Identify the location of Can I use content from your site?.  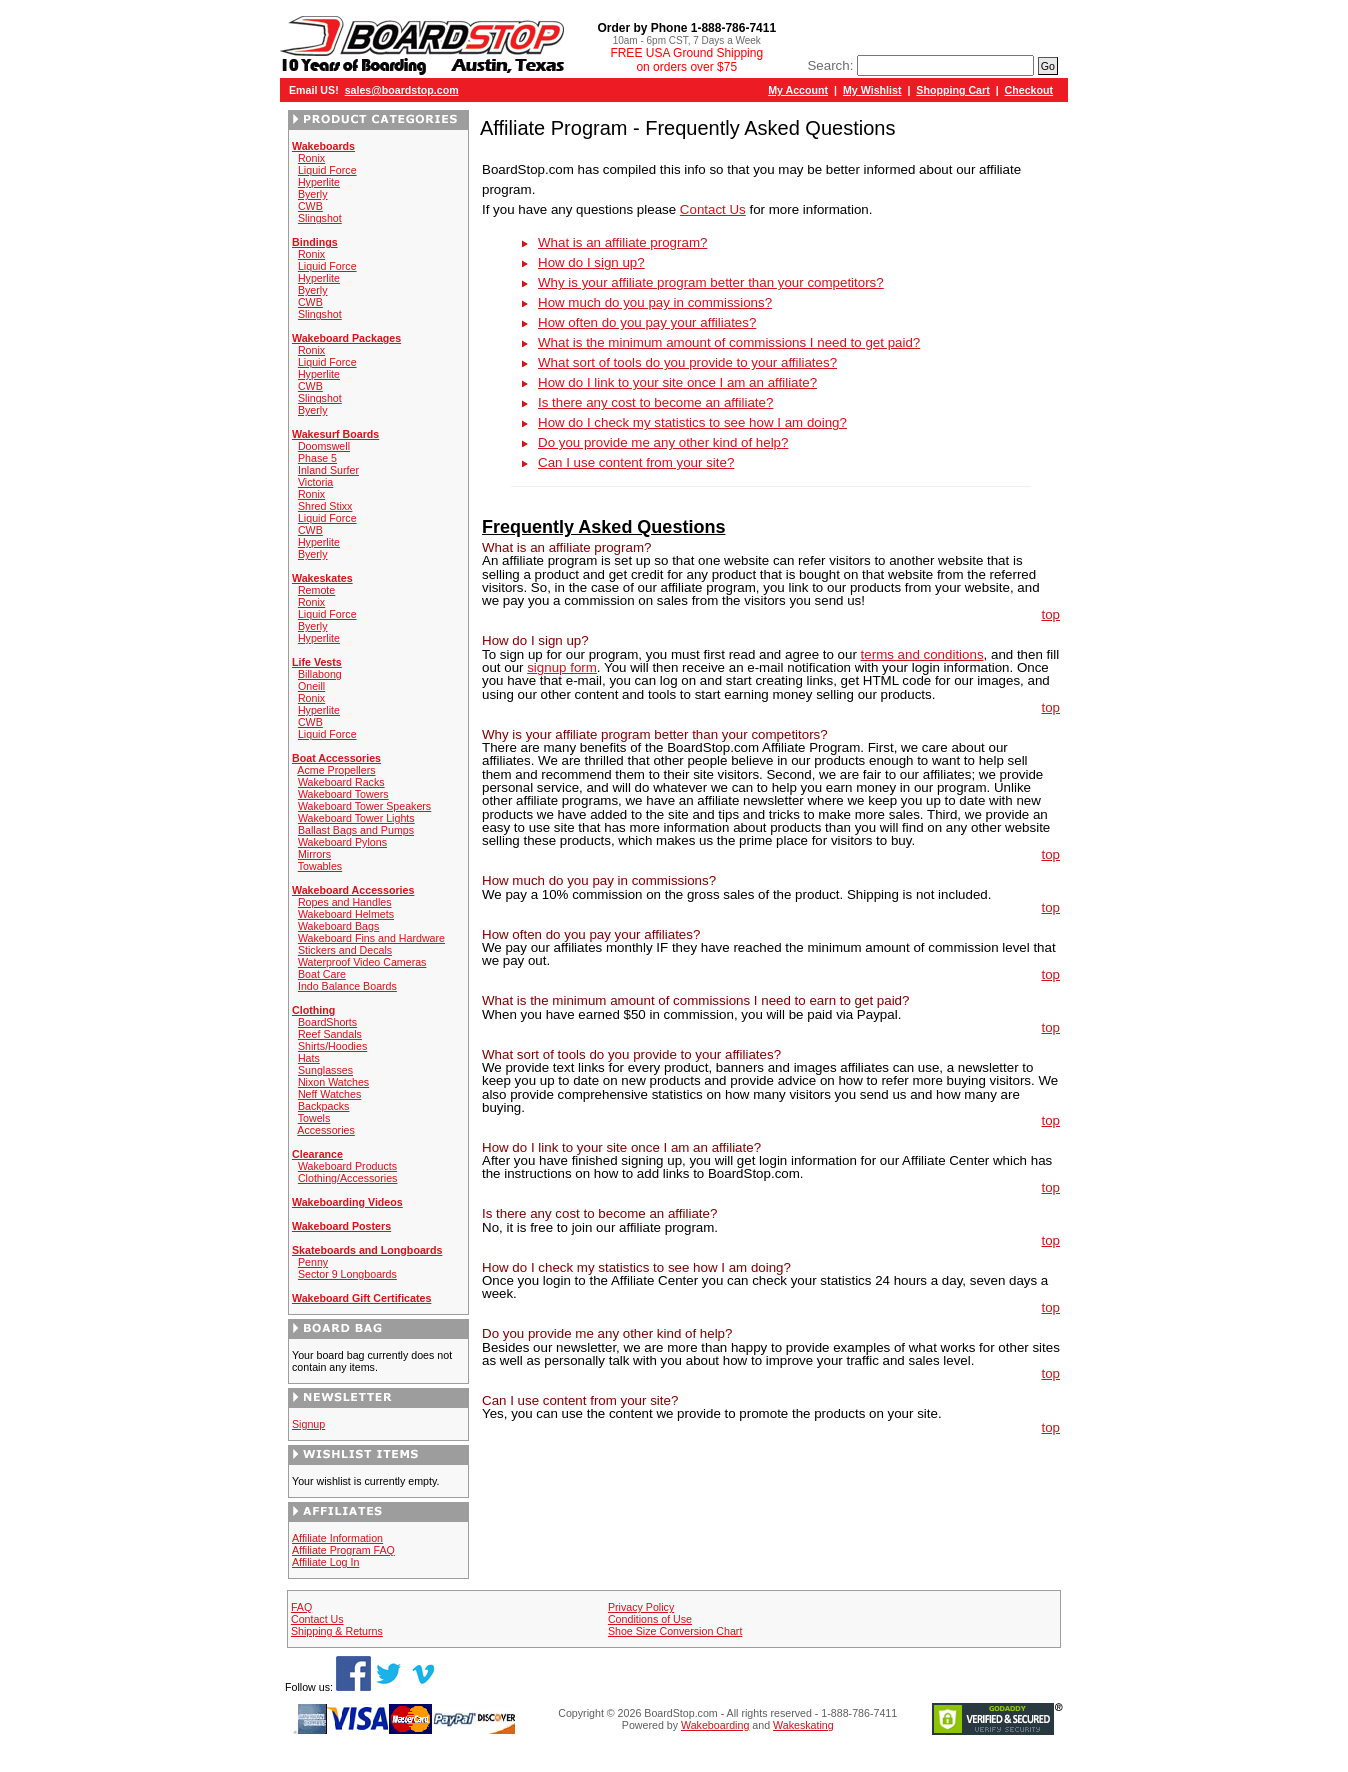
(636, 462).